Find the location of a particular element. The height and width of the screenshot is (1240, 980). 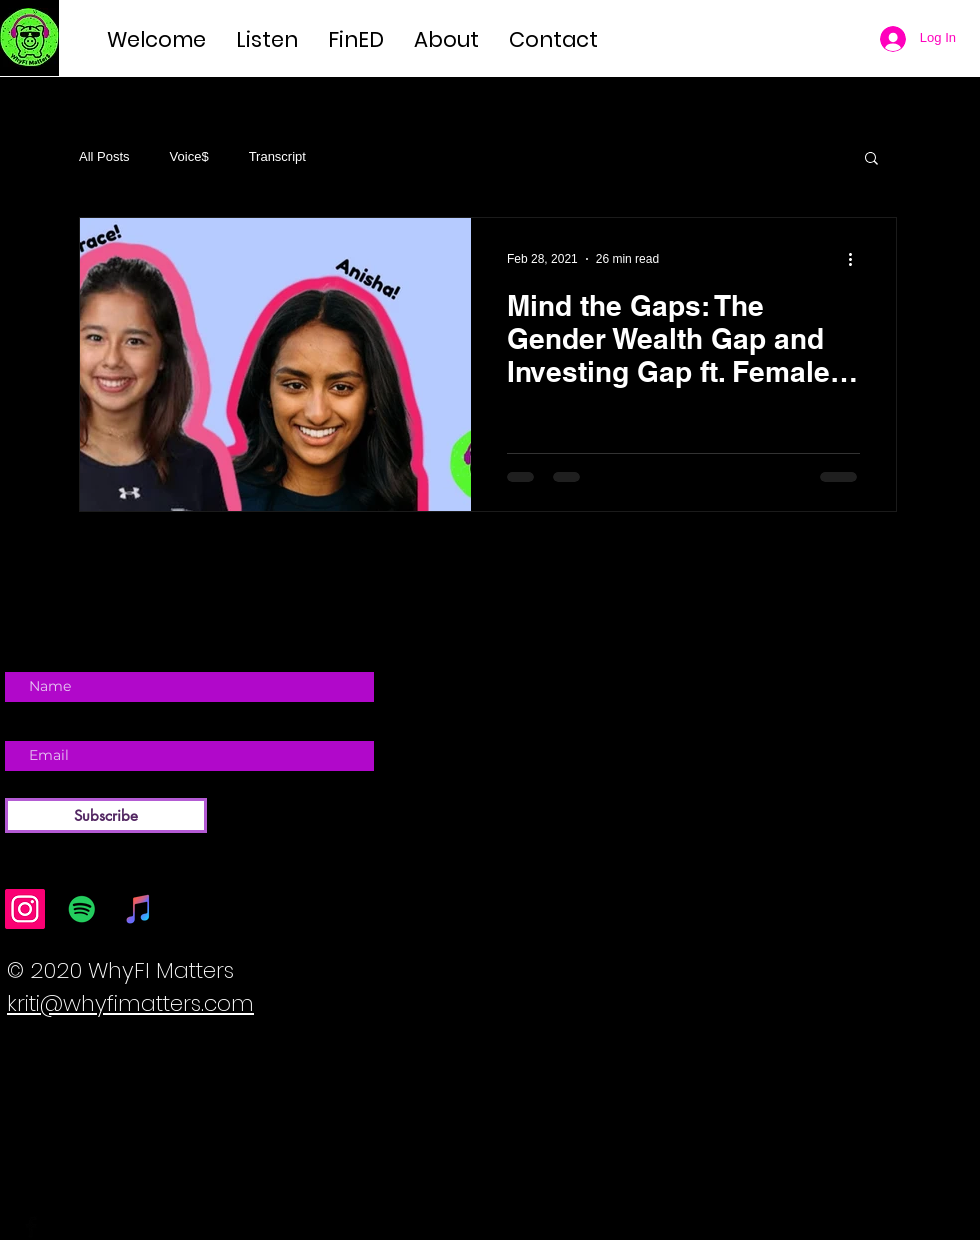

[Spotify] is located at coordinates (82, 909).